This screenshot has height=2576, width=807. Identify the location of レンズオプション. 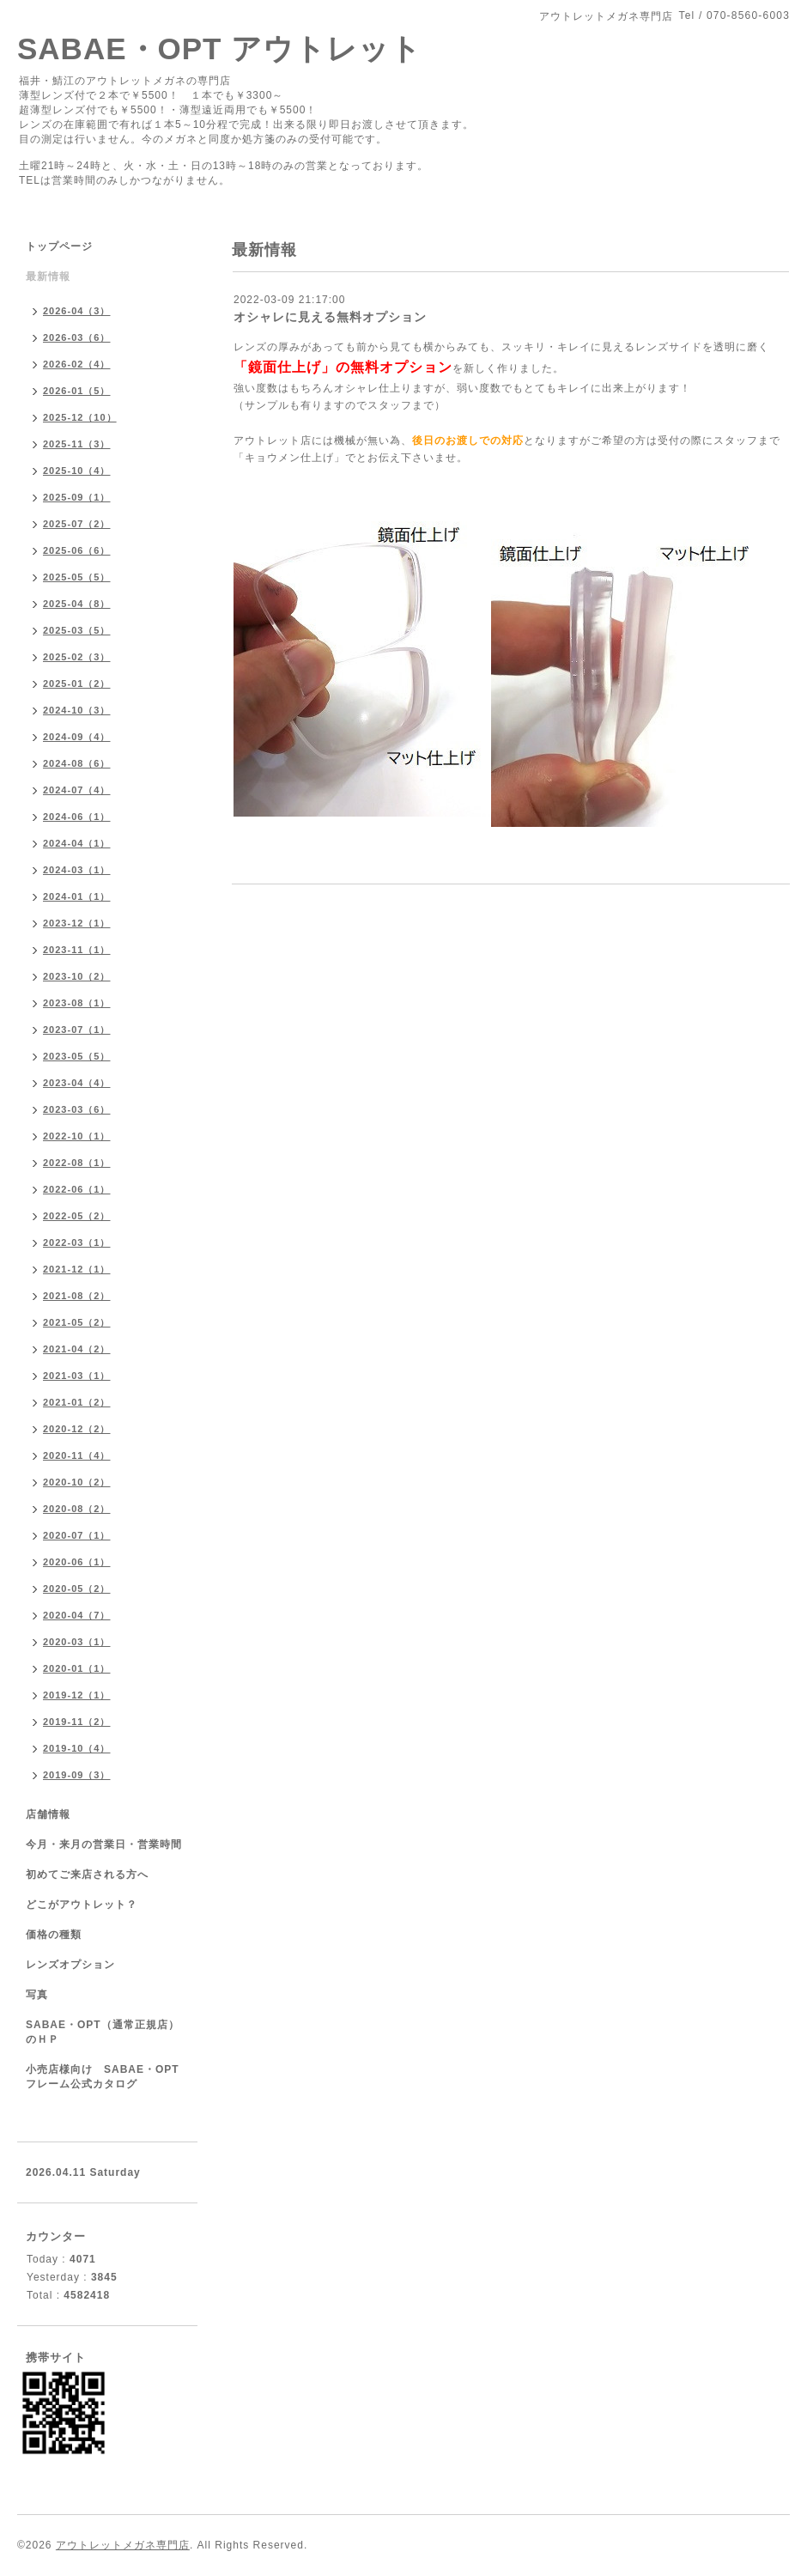
(70, 1965).